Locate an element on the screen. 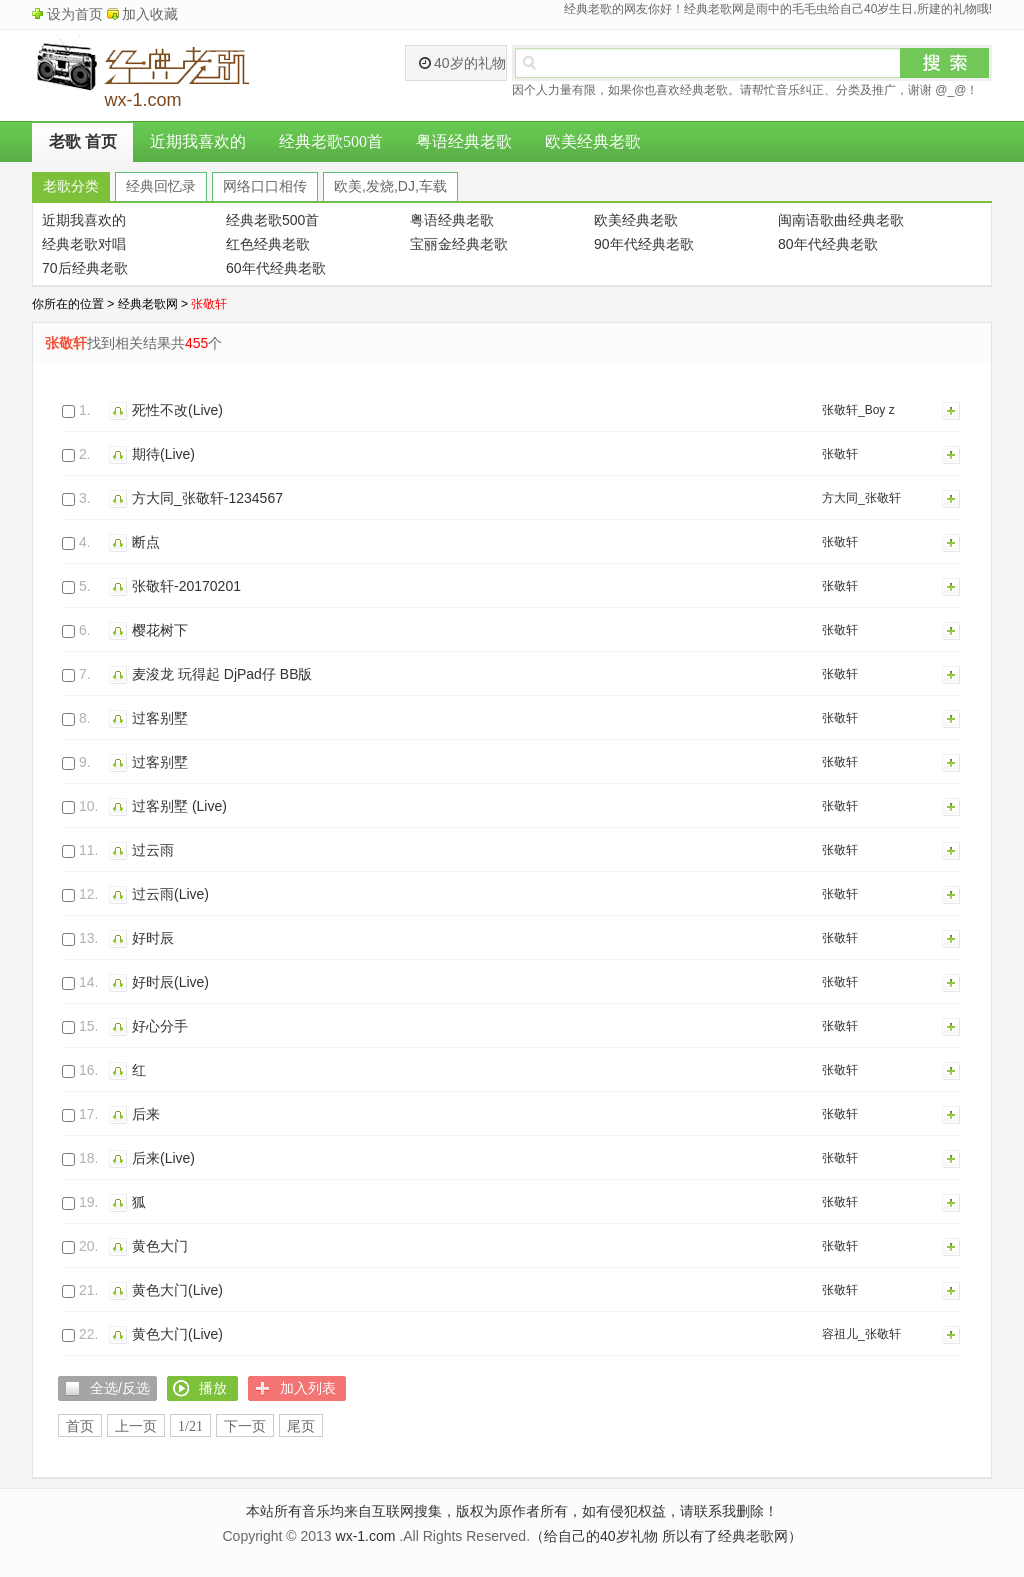 The image size is (1024, 1577). 粤语经典老歌 is located at coordinates (464, 141).